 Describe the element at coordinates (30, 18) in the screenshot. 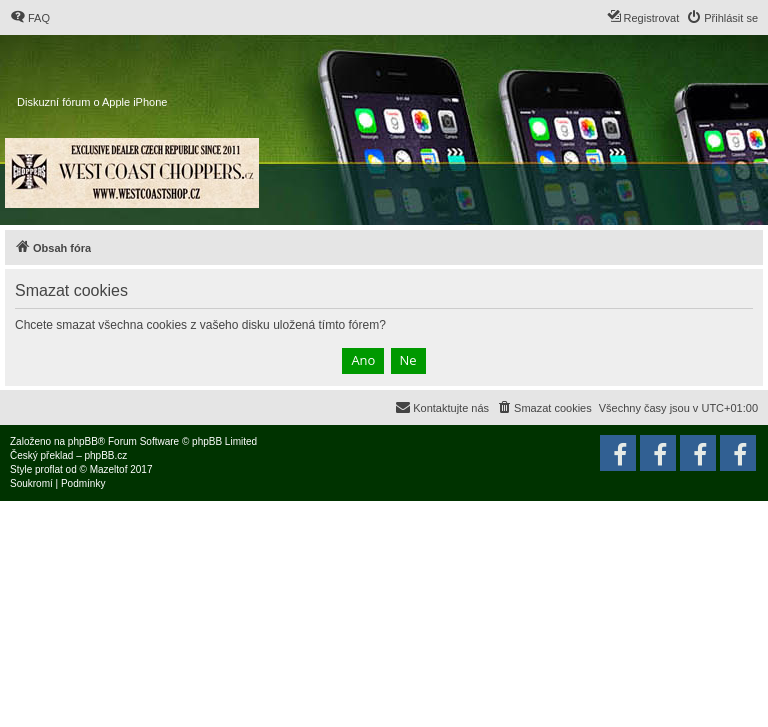

I see `[menuitem]` at that location.